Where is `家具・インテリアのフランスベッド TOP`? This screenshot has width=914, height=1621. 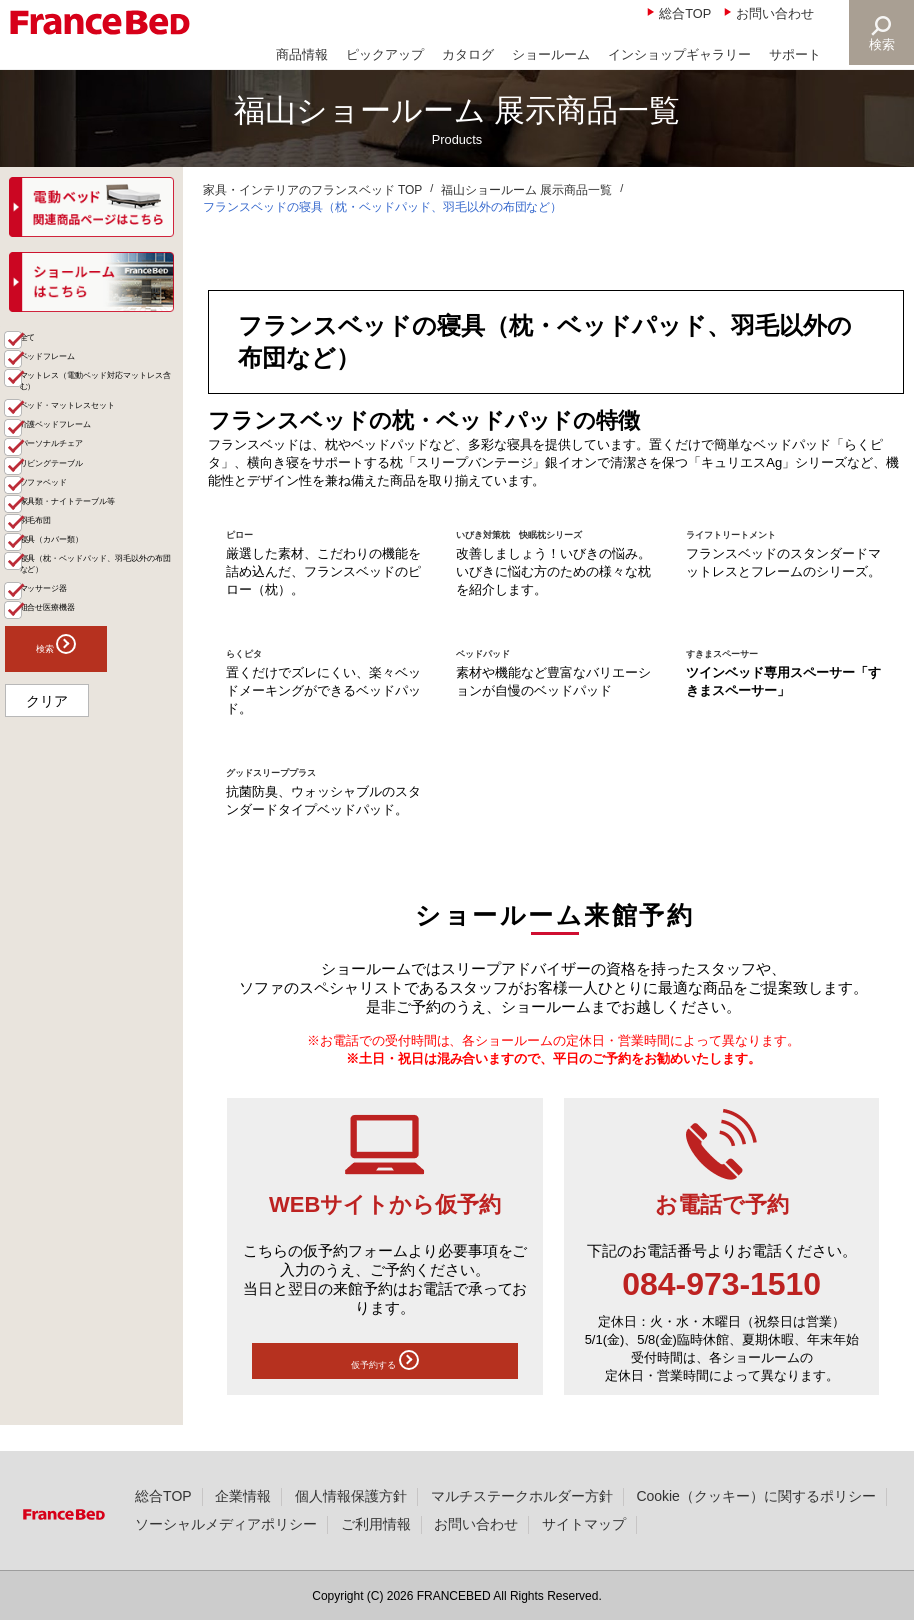 家具・インテリアのフランスベッド TOP is located at coordinates (313, 190).